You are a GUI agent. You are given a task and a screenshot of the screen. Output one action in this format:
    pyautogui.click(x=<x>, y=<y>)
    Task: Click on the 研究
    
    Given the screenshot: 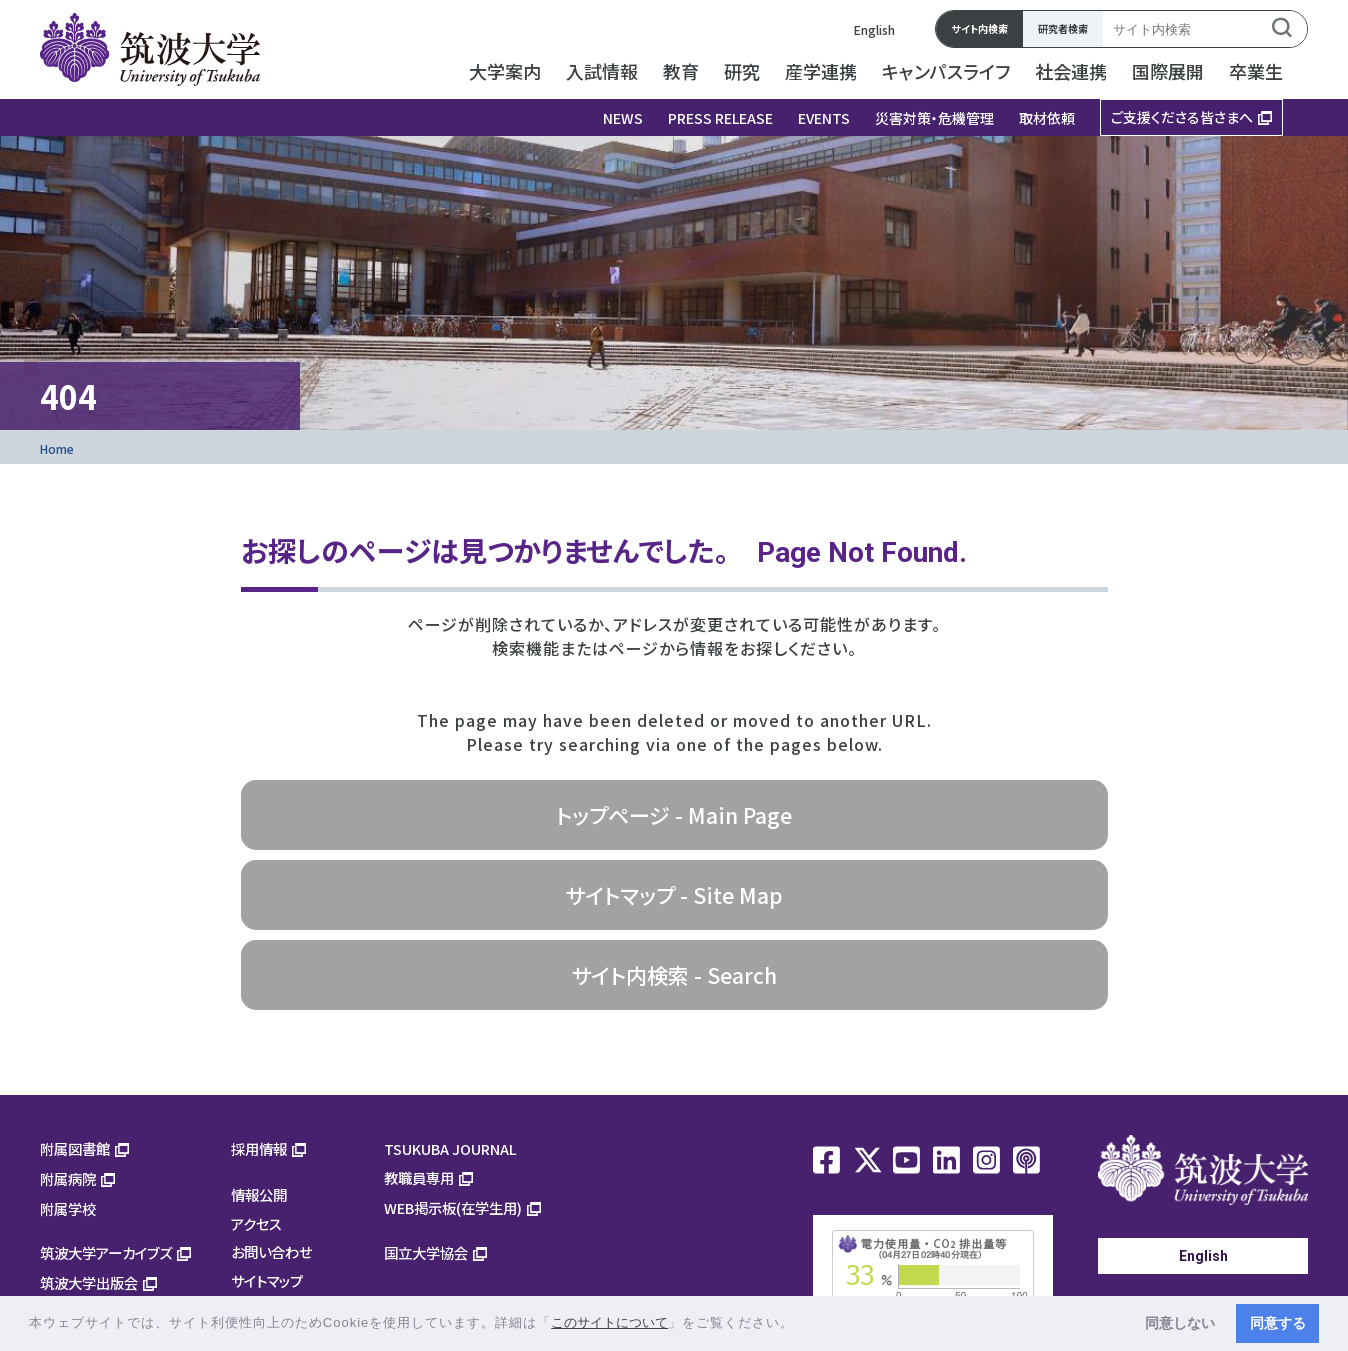 What is the action you would take?
    pyautogui.click(x=742, y=71)
    